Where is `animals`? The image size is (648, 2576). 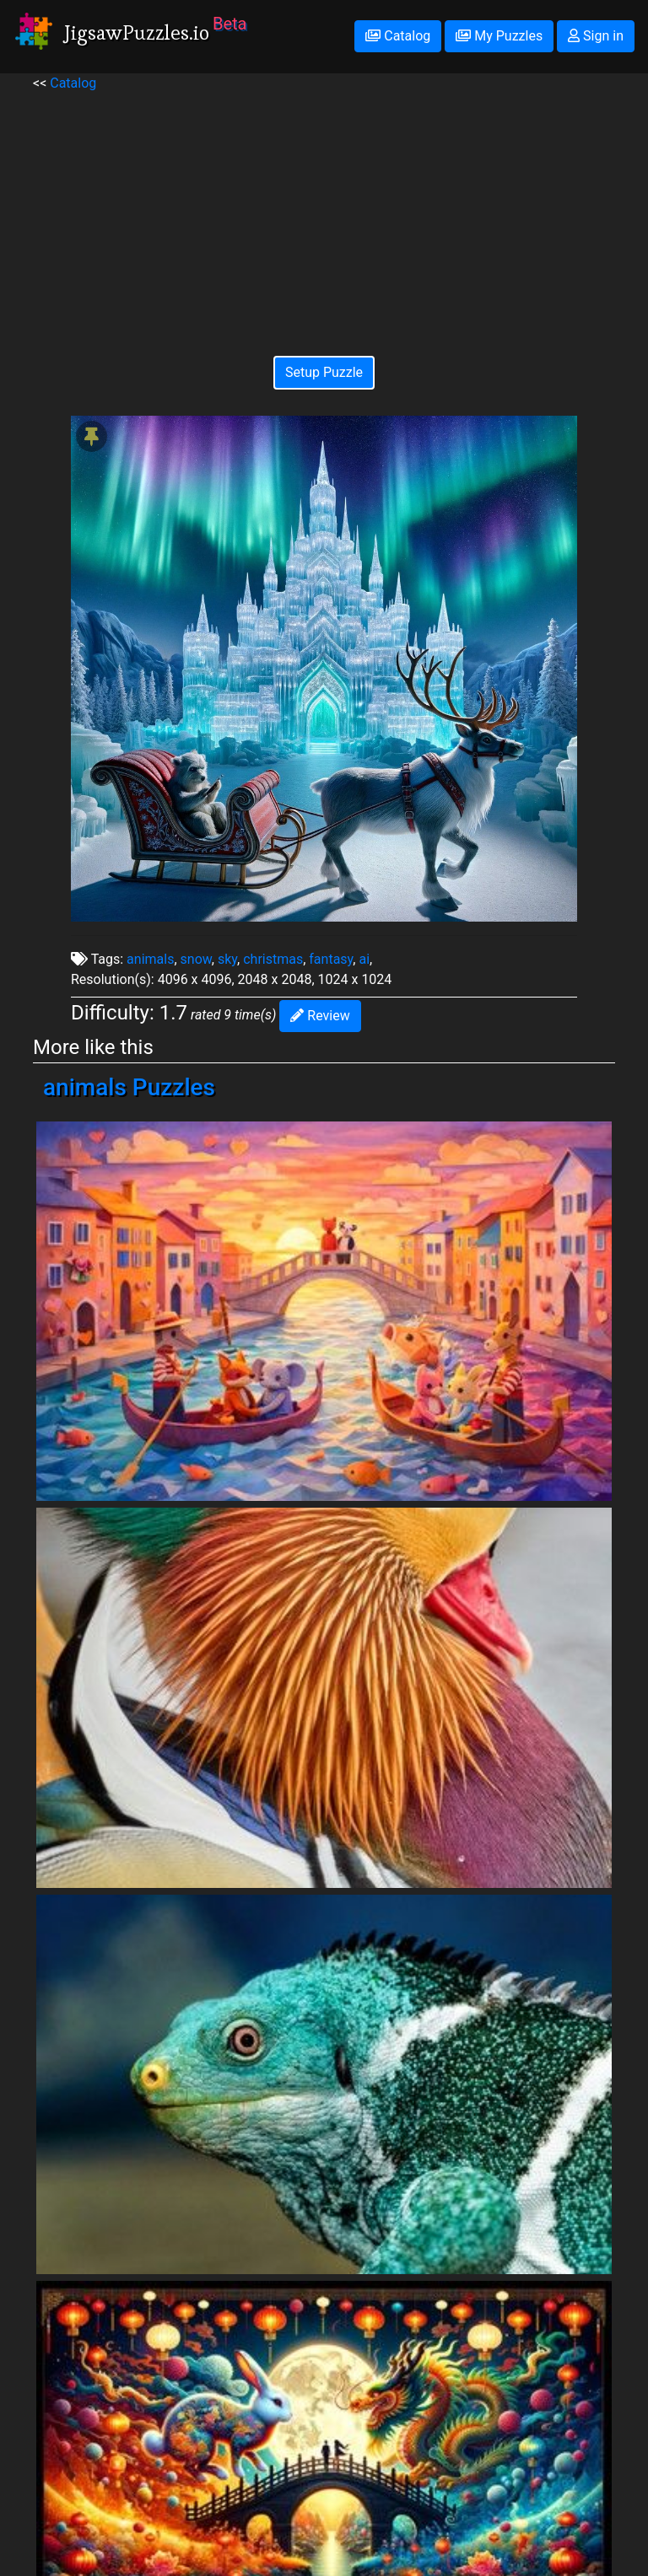 animals is located at coordinates (150, 959).